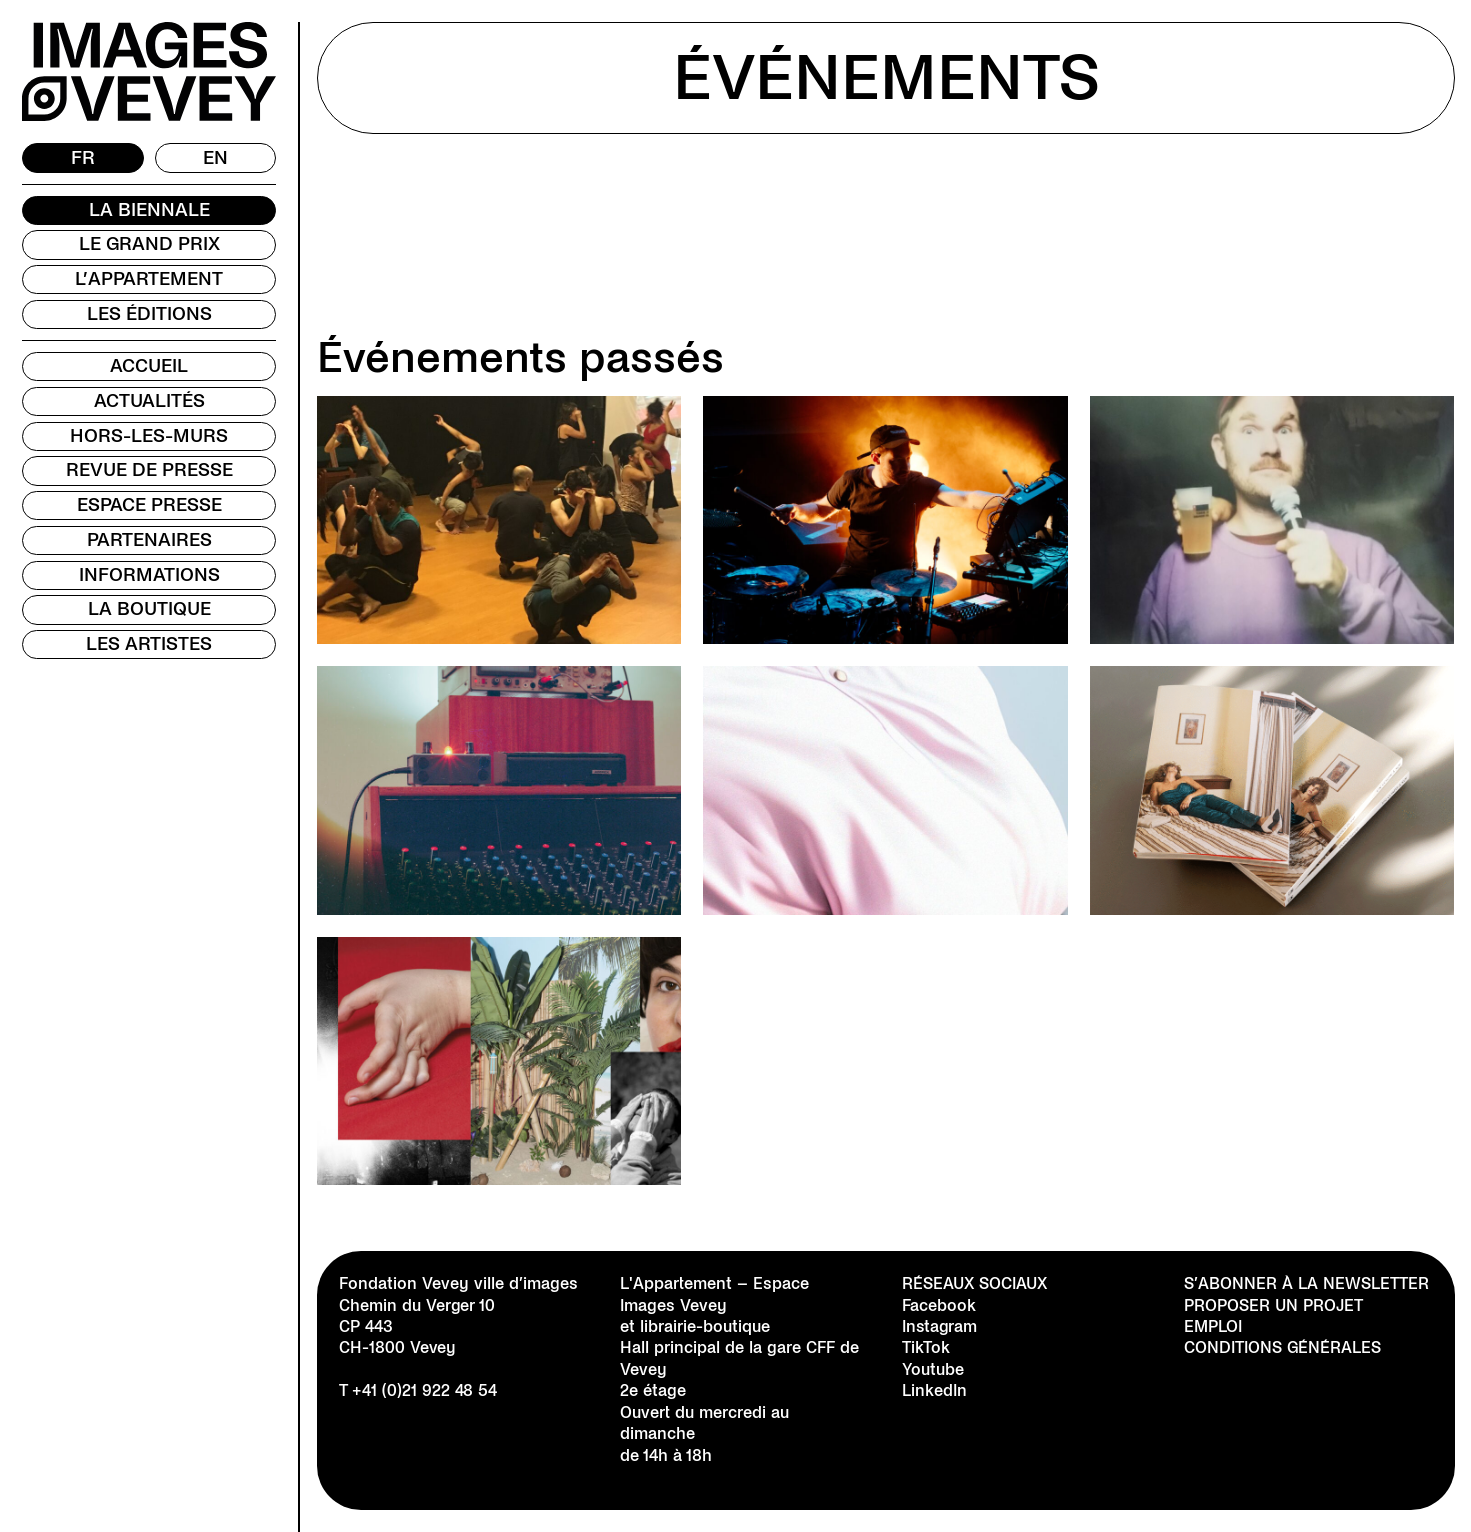 The height and width of the screenshot is (1532, 1471). I want to click on Conditions générales, so click(1282, 1347).